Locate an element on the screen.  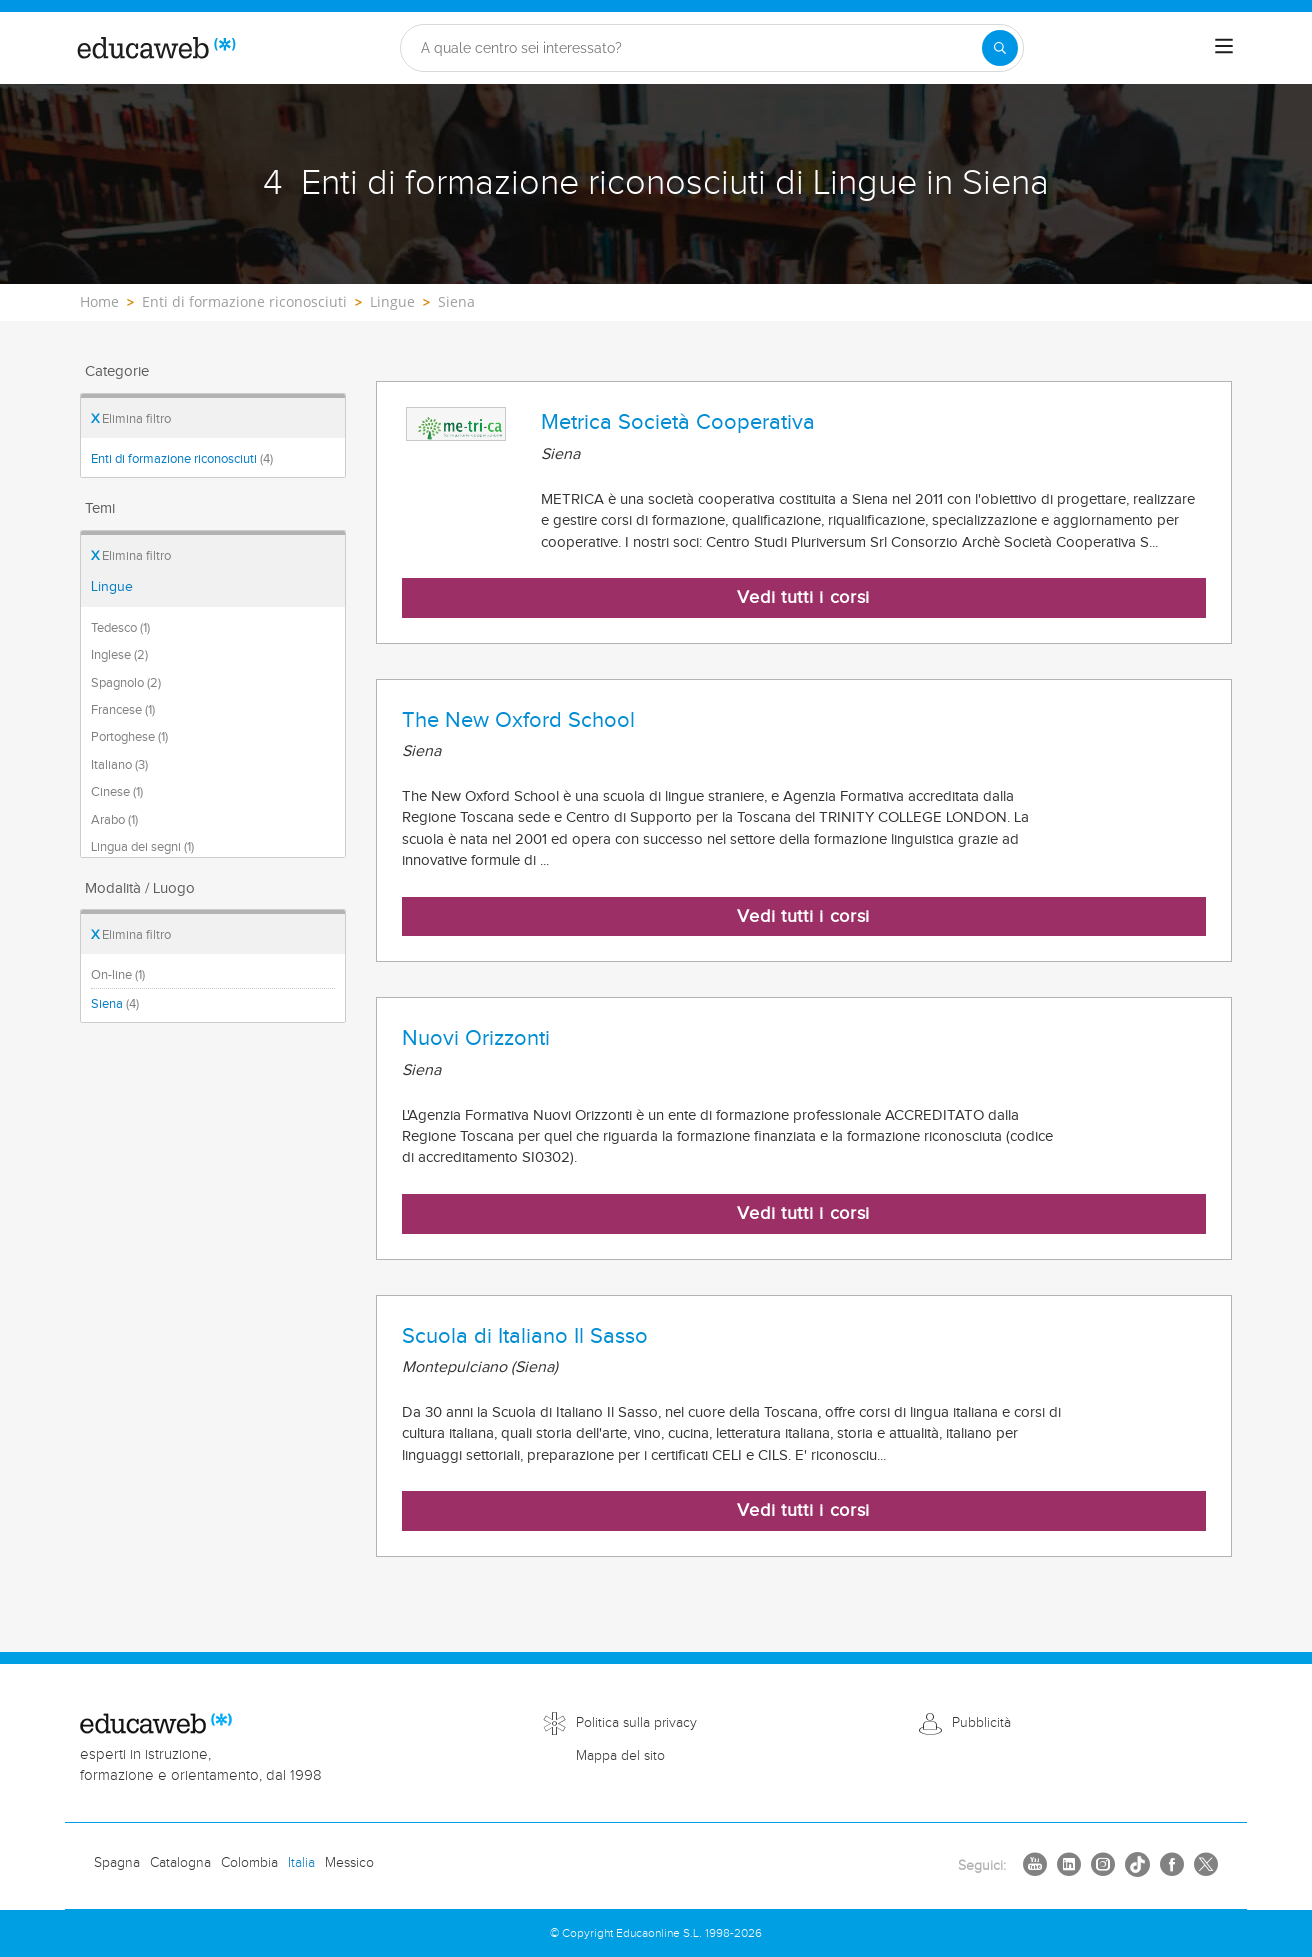
Francese (1) is located at coordinates (123, 710).